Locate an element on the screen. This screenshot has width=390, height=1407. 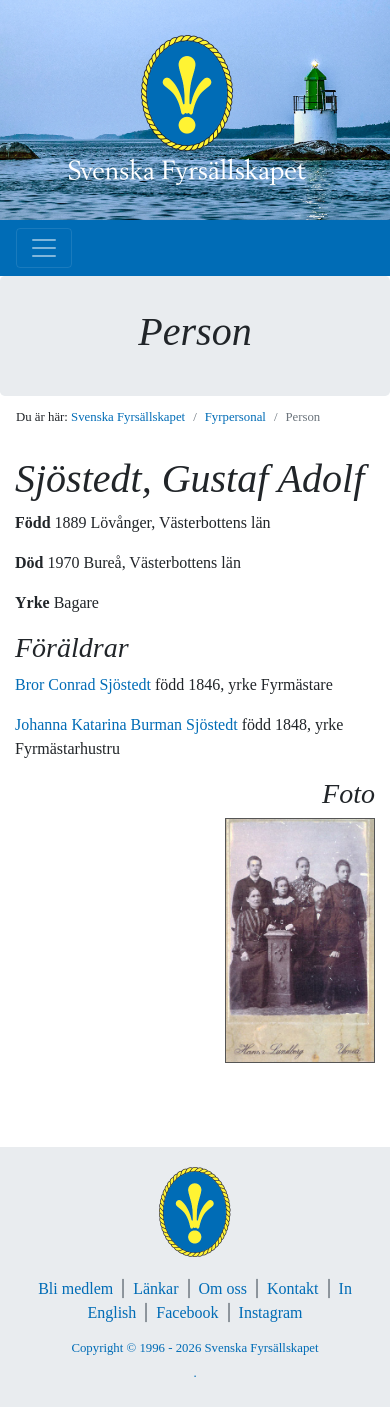
Instagram is located at coordinates (271, 1312).